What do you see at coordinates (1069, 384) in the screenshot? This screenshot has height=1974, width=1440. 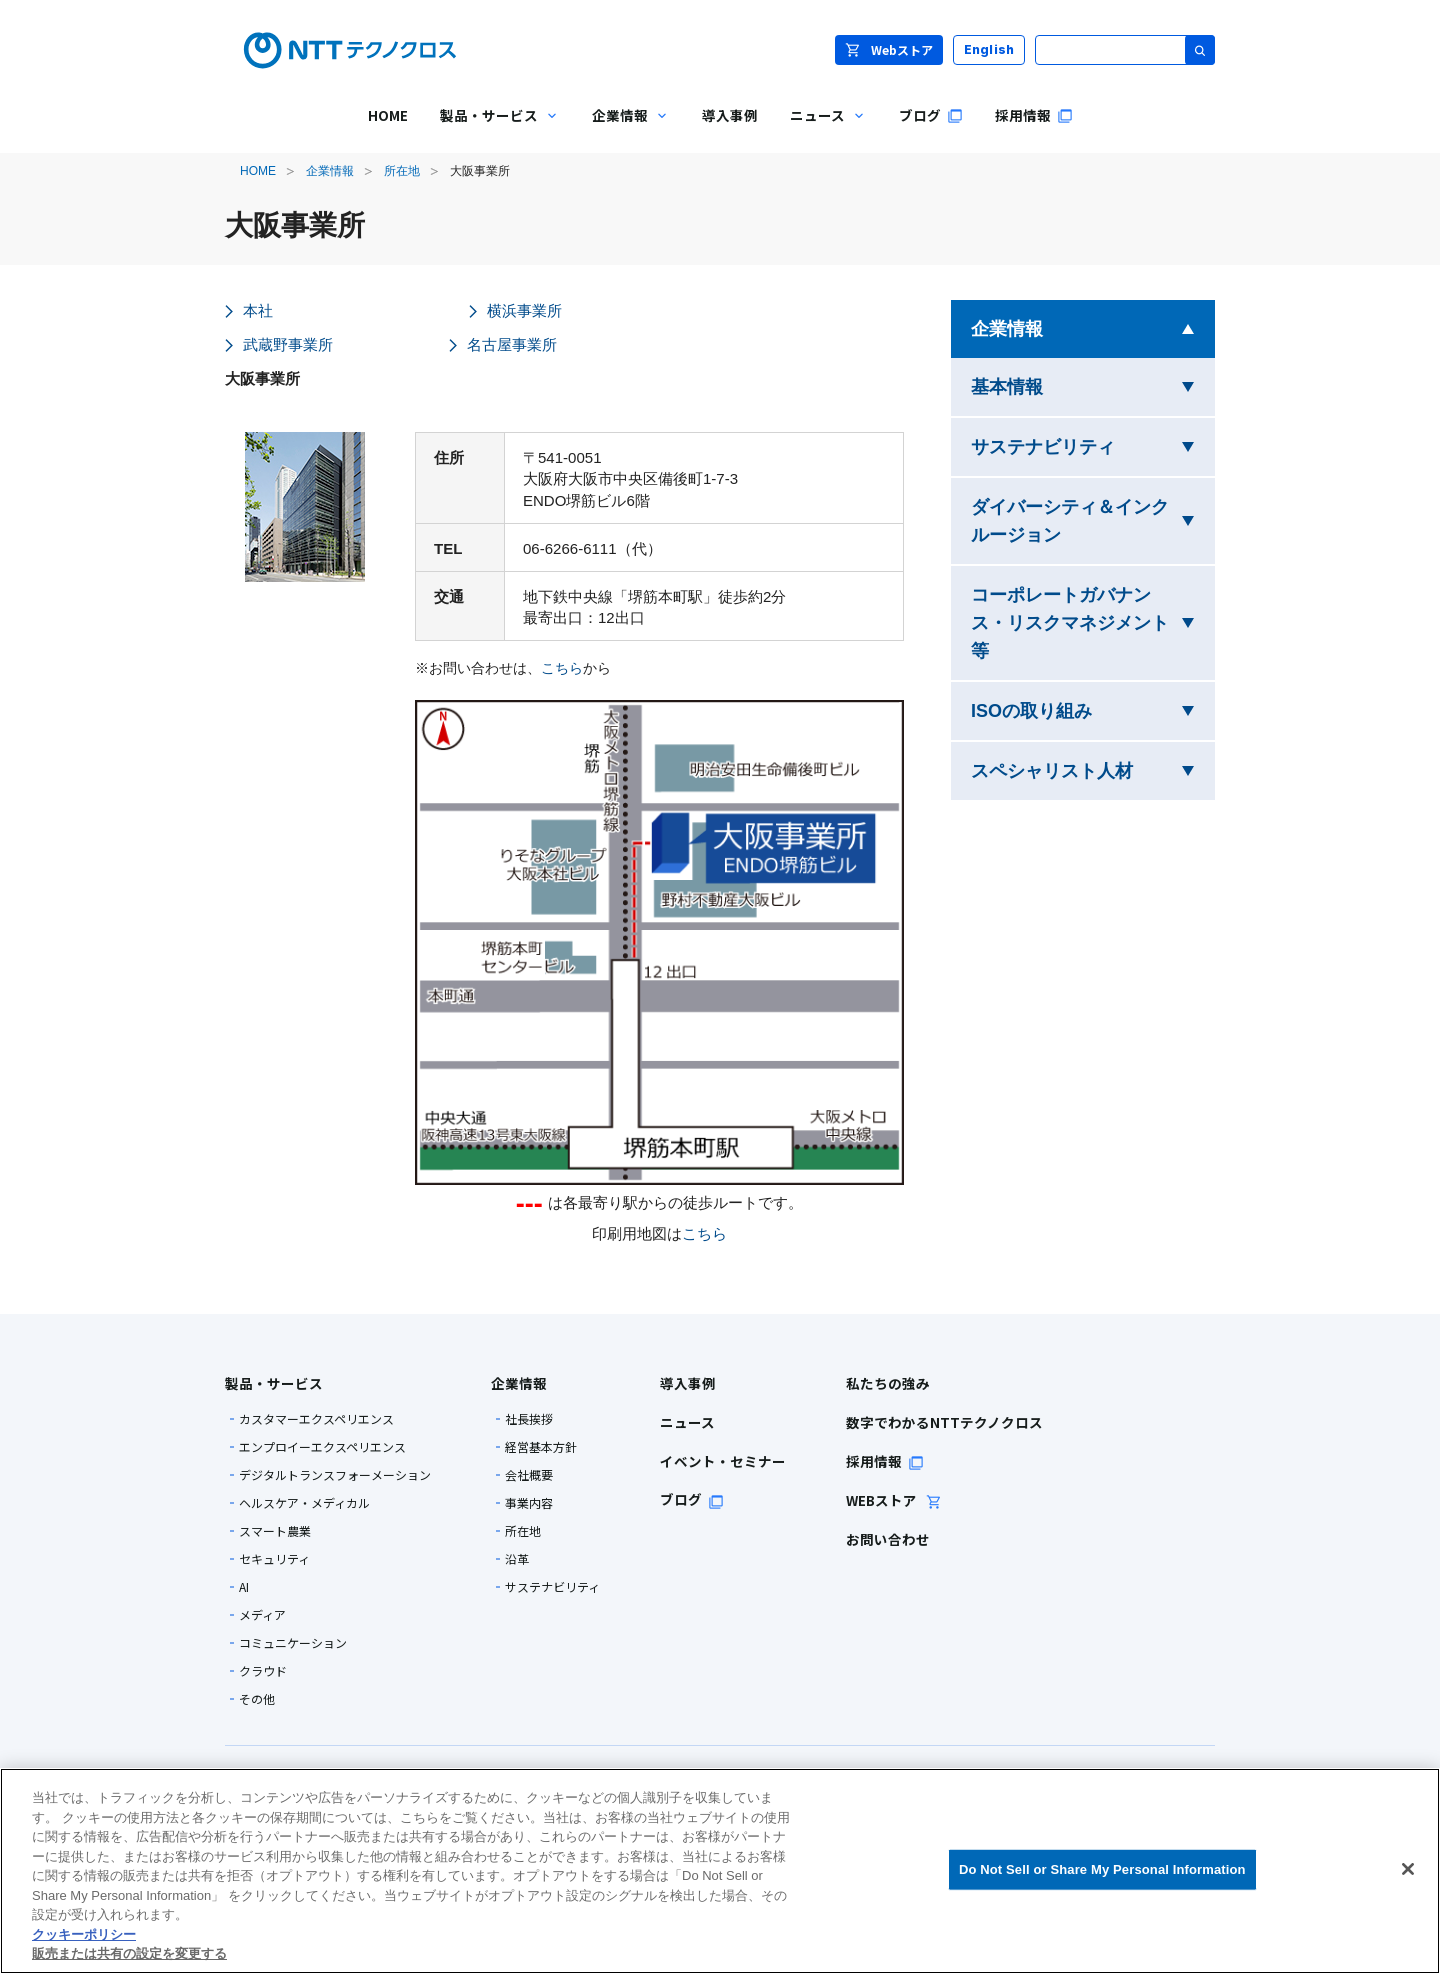 I see `基本情報` at bounding box center [1069, 384].